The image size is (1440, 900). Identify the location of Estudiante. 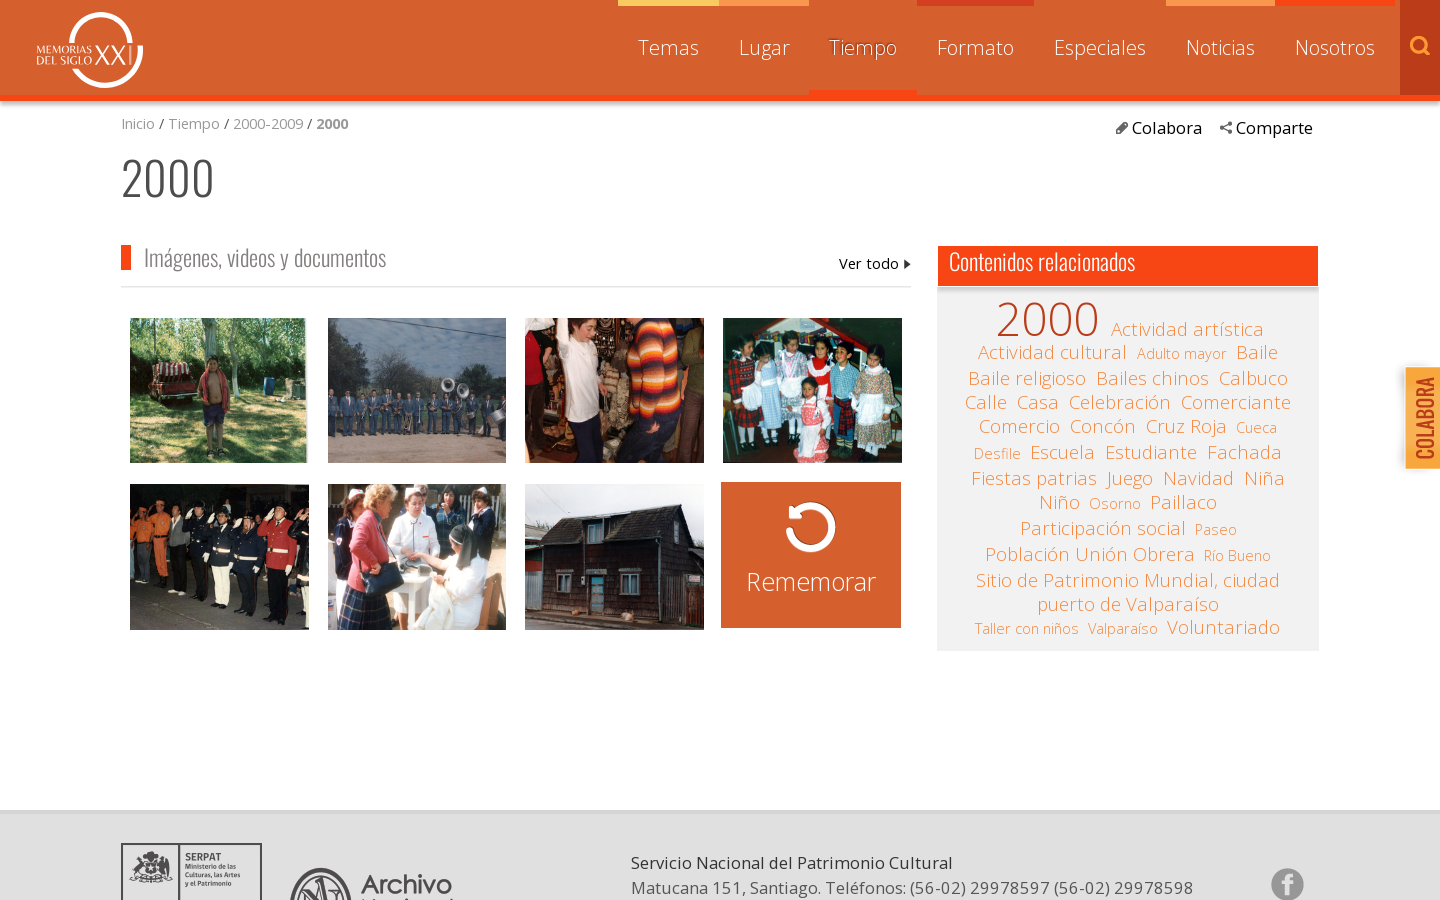
(1151, 452).